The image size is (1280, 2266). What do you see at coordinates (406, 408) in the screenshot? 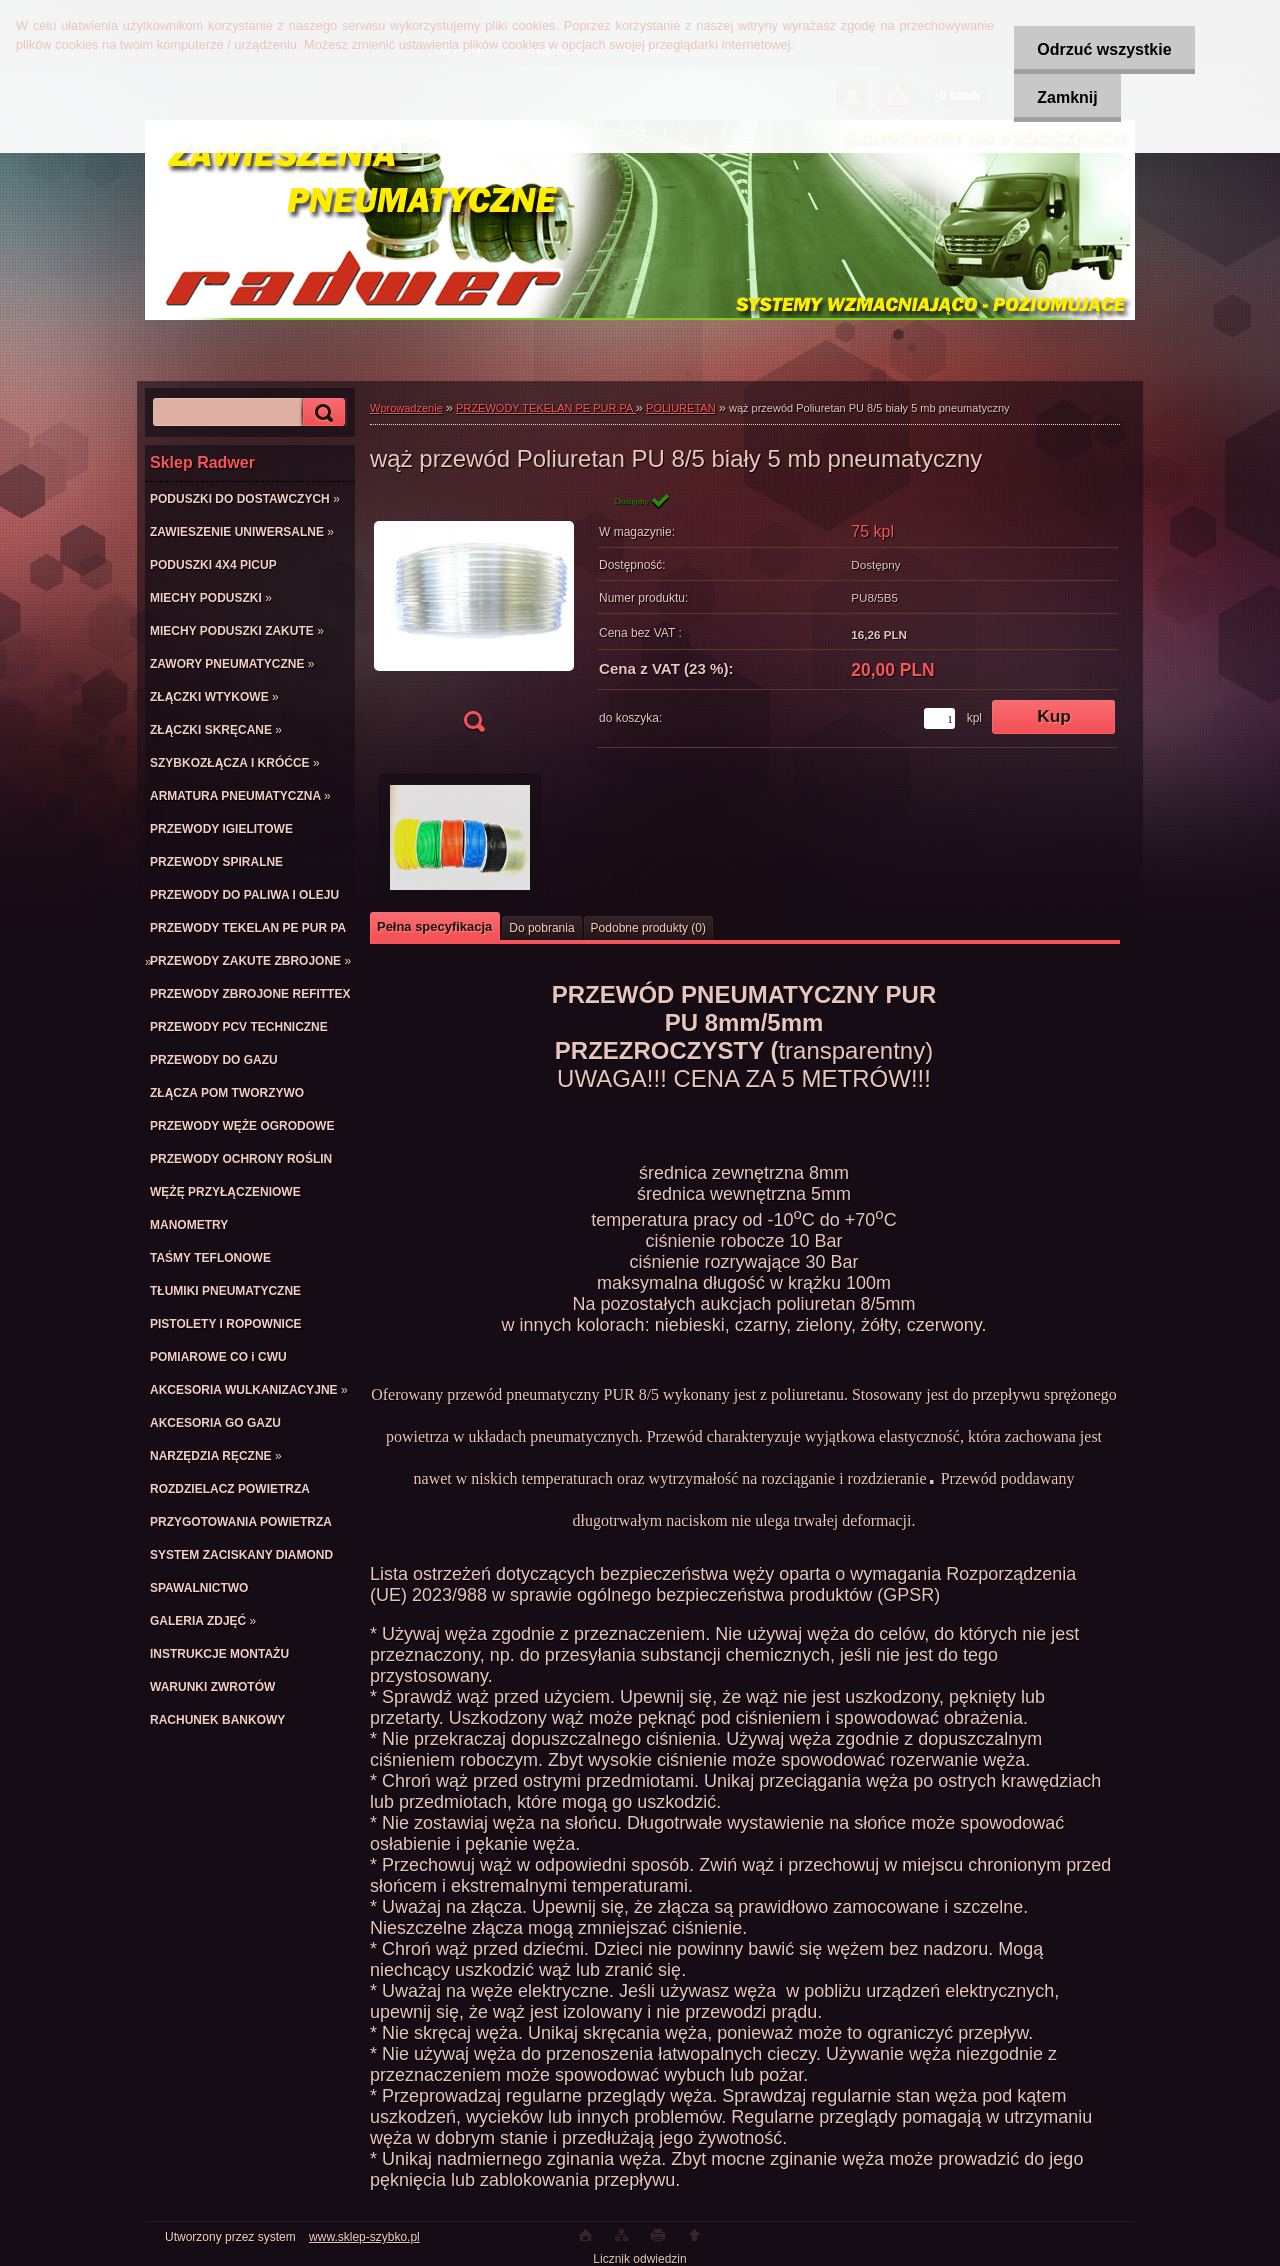
I see `Wprowadzenie` at bounding box center [406, 408].